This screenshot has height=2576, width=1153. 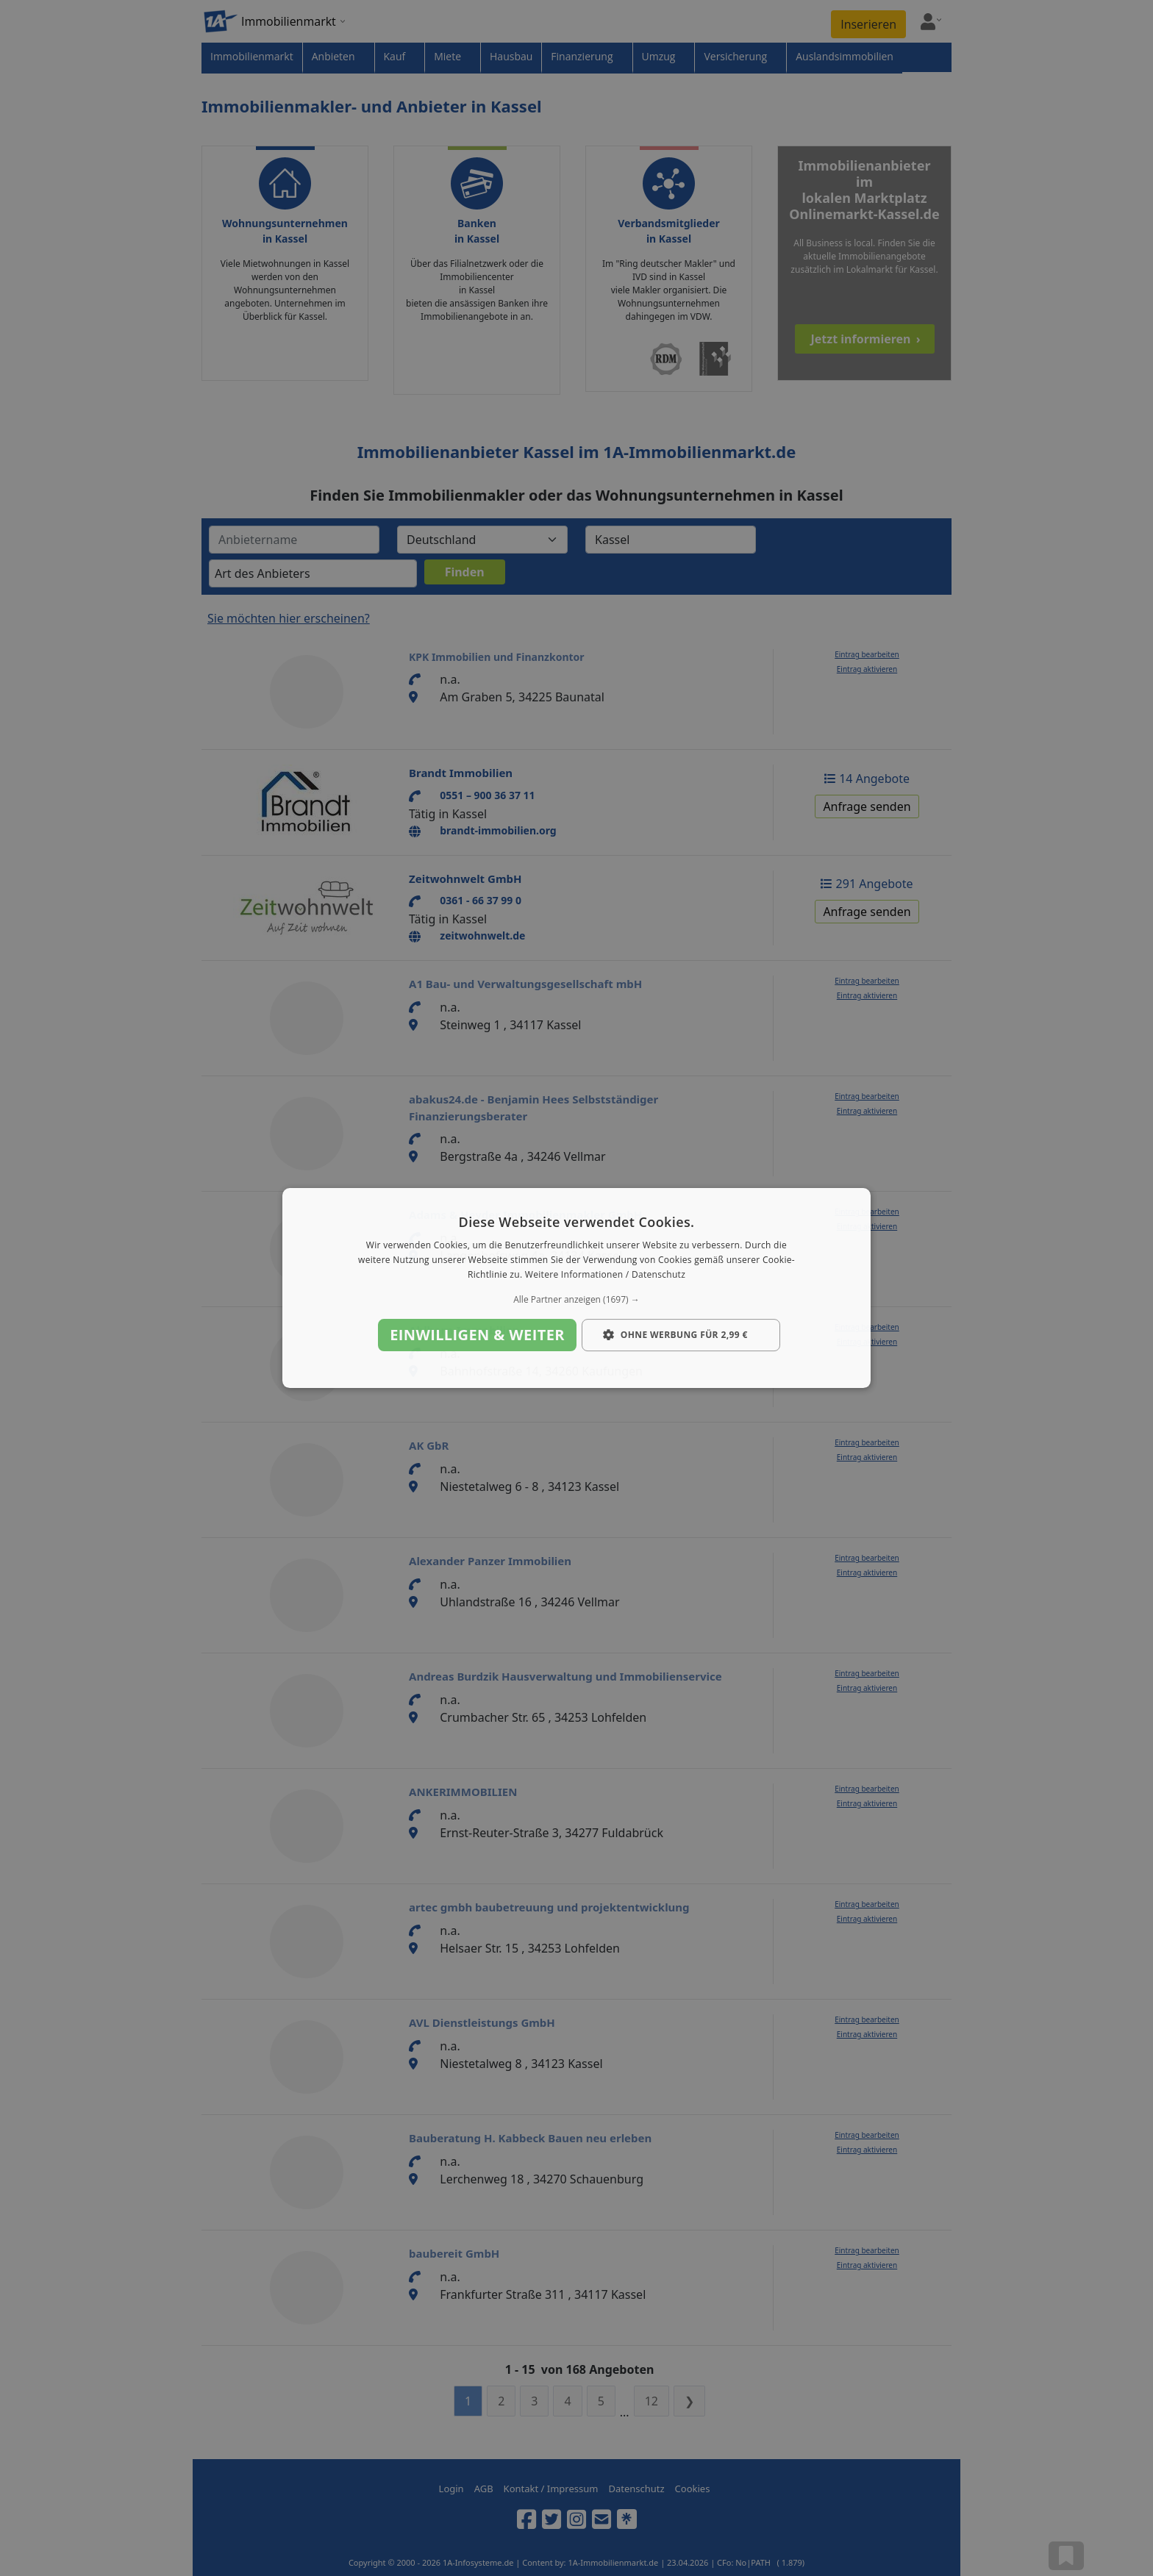 What do you see at coordinates (576, 1299) in the screenshot?
I see `[button]` at bounding box center [576, 1299].